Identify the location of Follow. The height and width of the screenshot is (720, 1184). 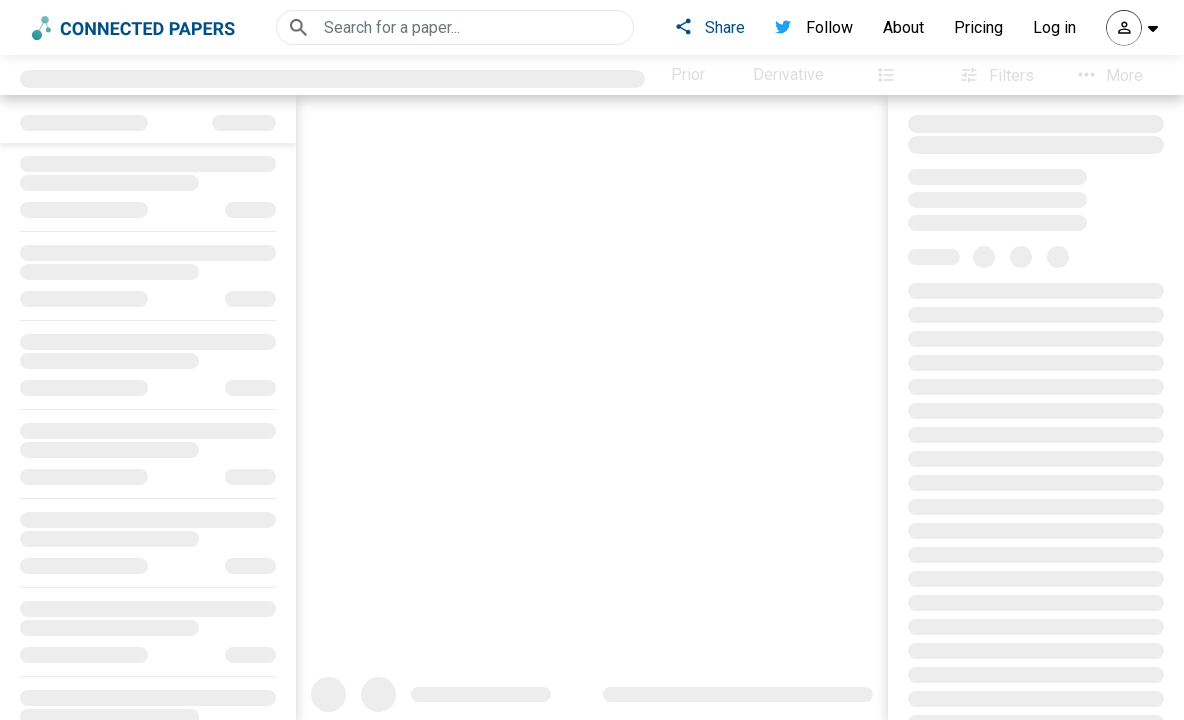
(814, 27).